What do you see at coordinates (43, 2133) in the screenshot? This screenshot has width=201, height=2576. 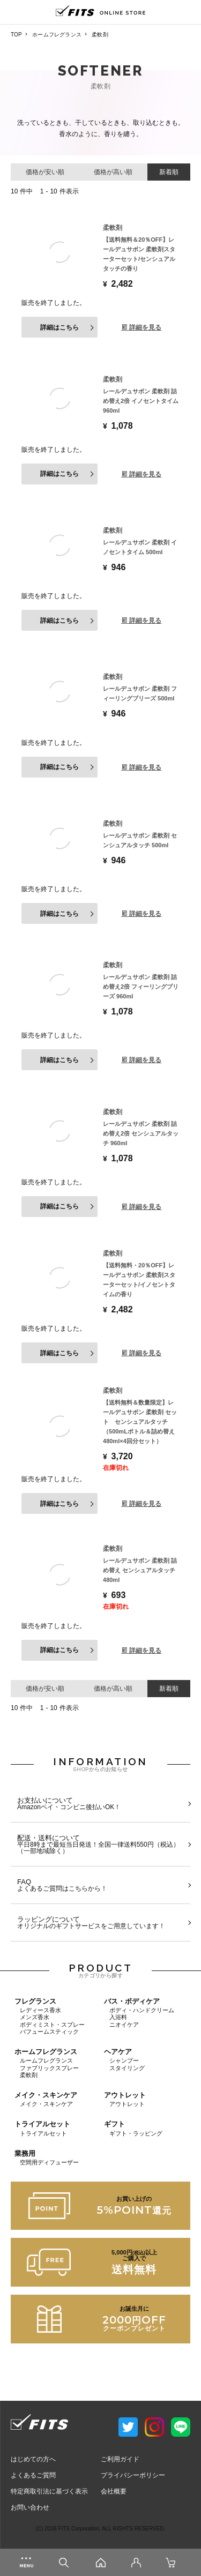 I see `トライアルセット` at bounding box center [43, 2133].